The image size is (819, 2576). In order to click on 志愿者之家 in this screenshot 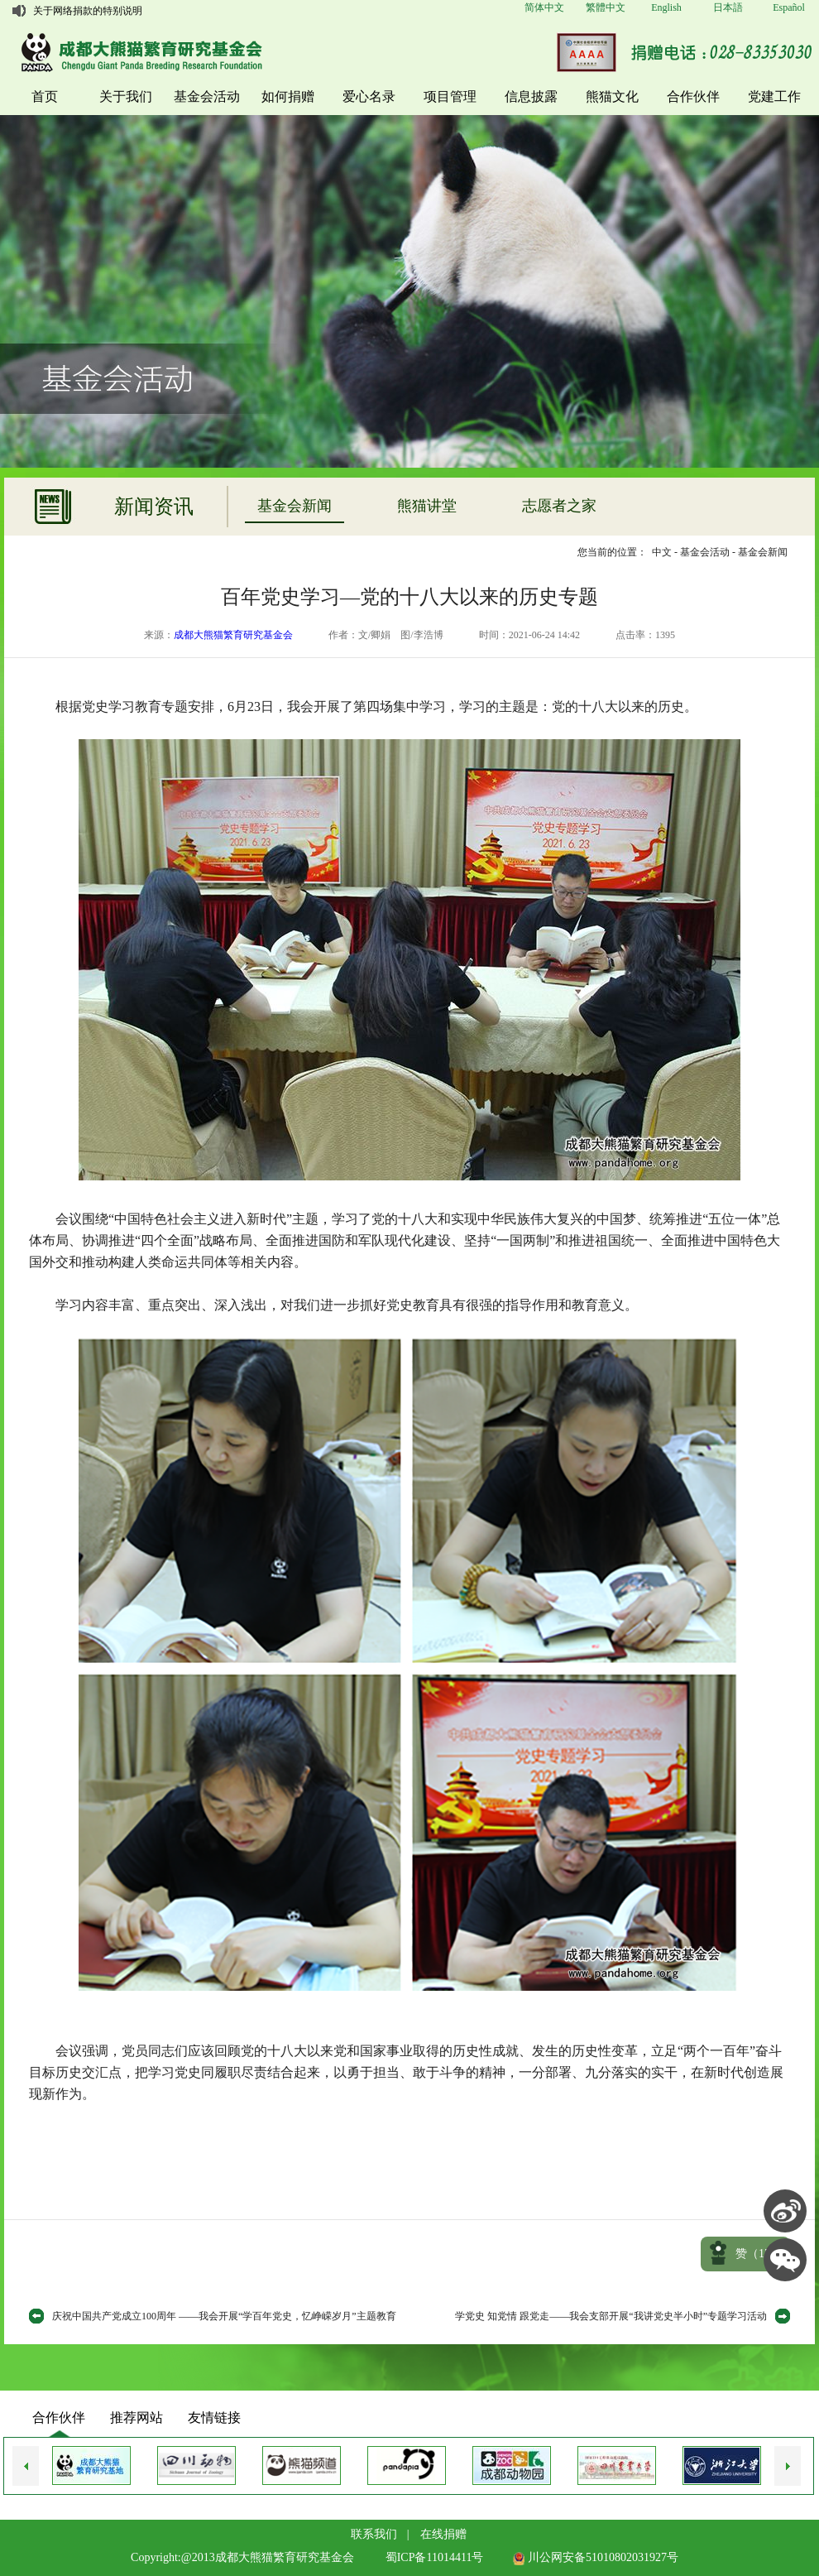, I will do `click(559, 505)`.